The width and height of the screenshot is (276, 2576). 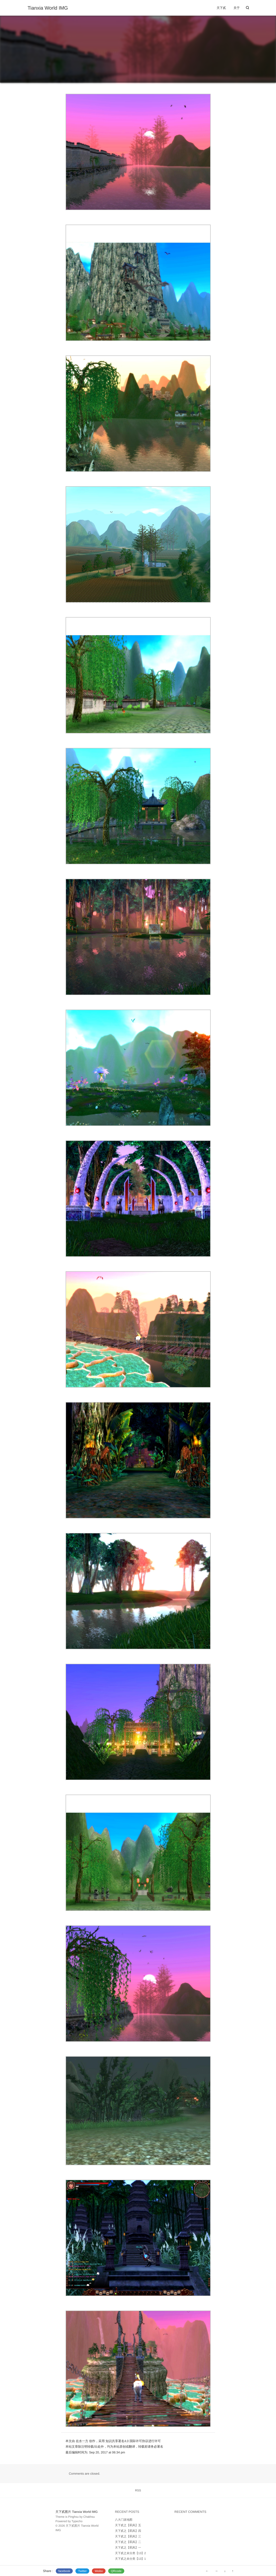 I want to click on Pinghsu, so click(x=73, y=2516).